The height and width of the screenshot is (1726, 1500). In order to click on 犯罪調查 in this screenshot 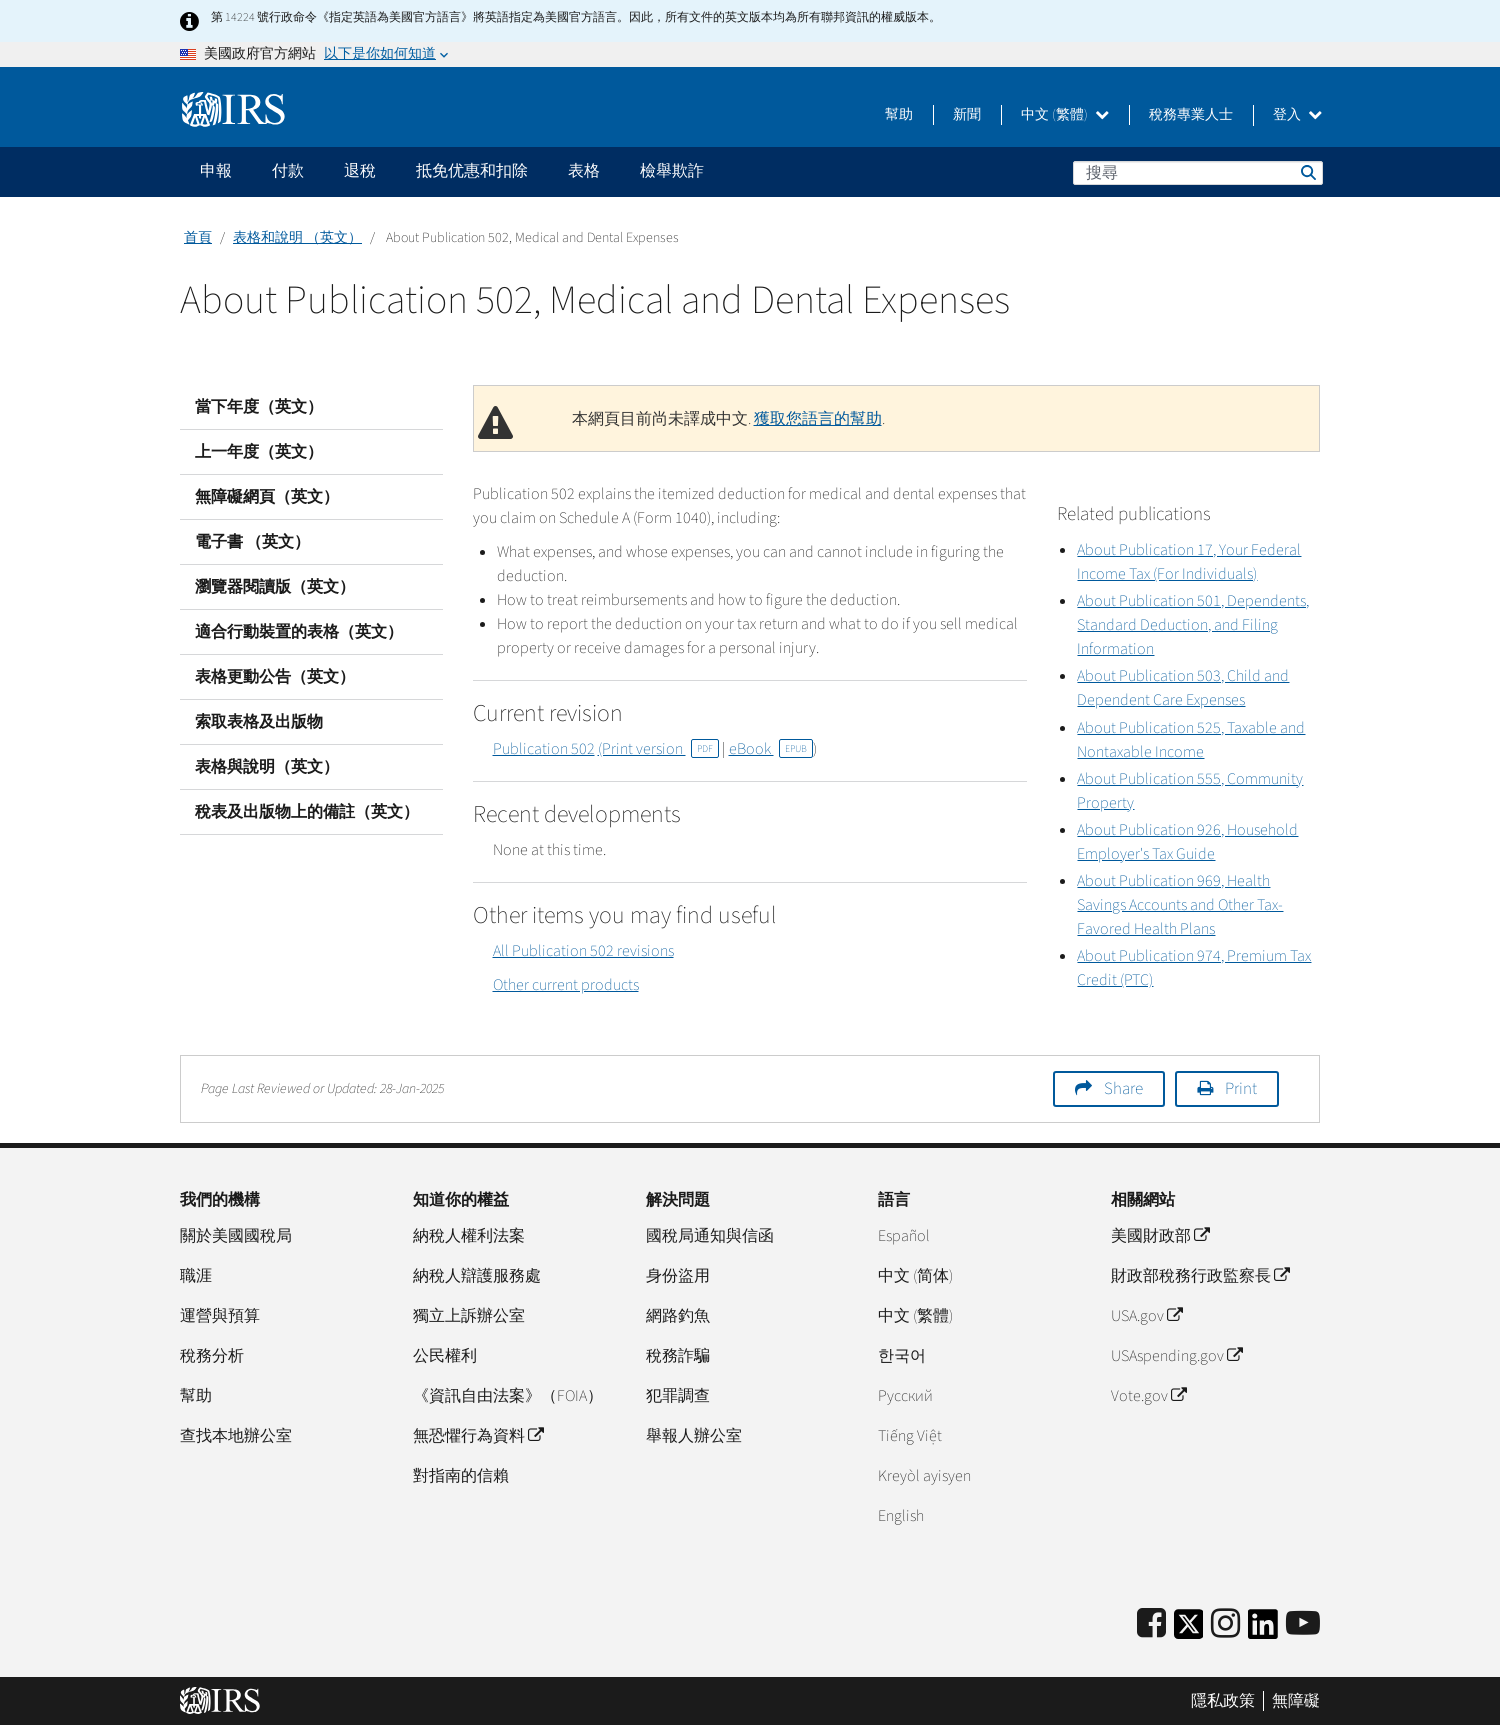, I will do `click(678, 1396)`.